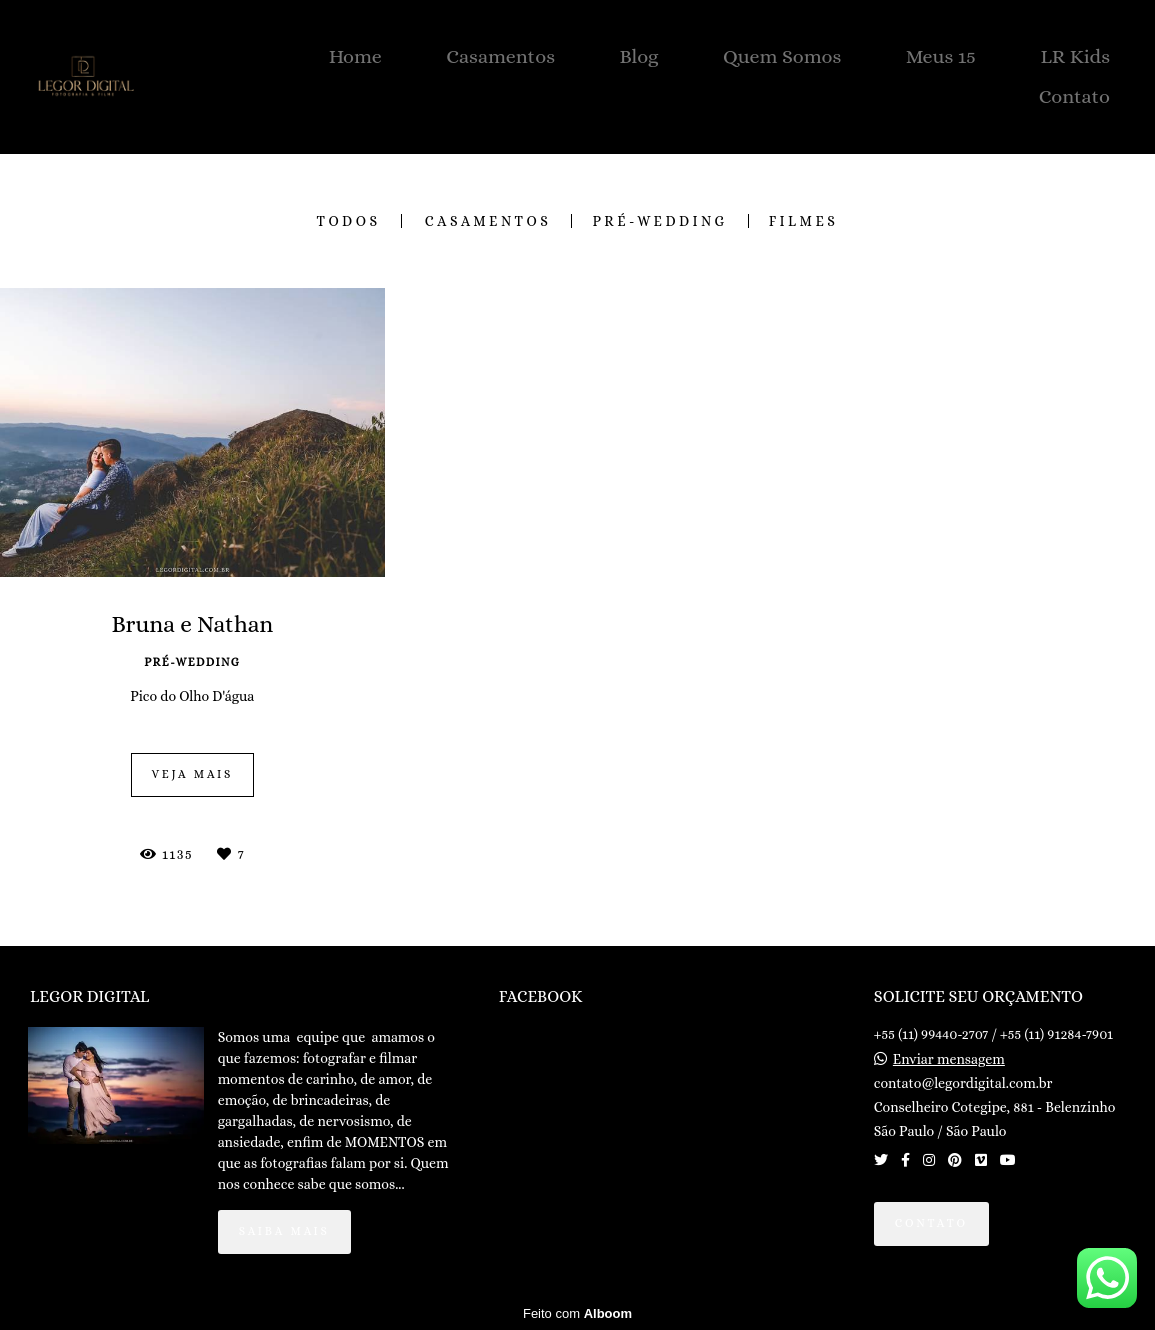 The image size is (1155, 1330). What do you see at coordinates (638, 56) in the screenshot?
I see `Blog` at bounding box center [638, 56].